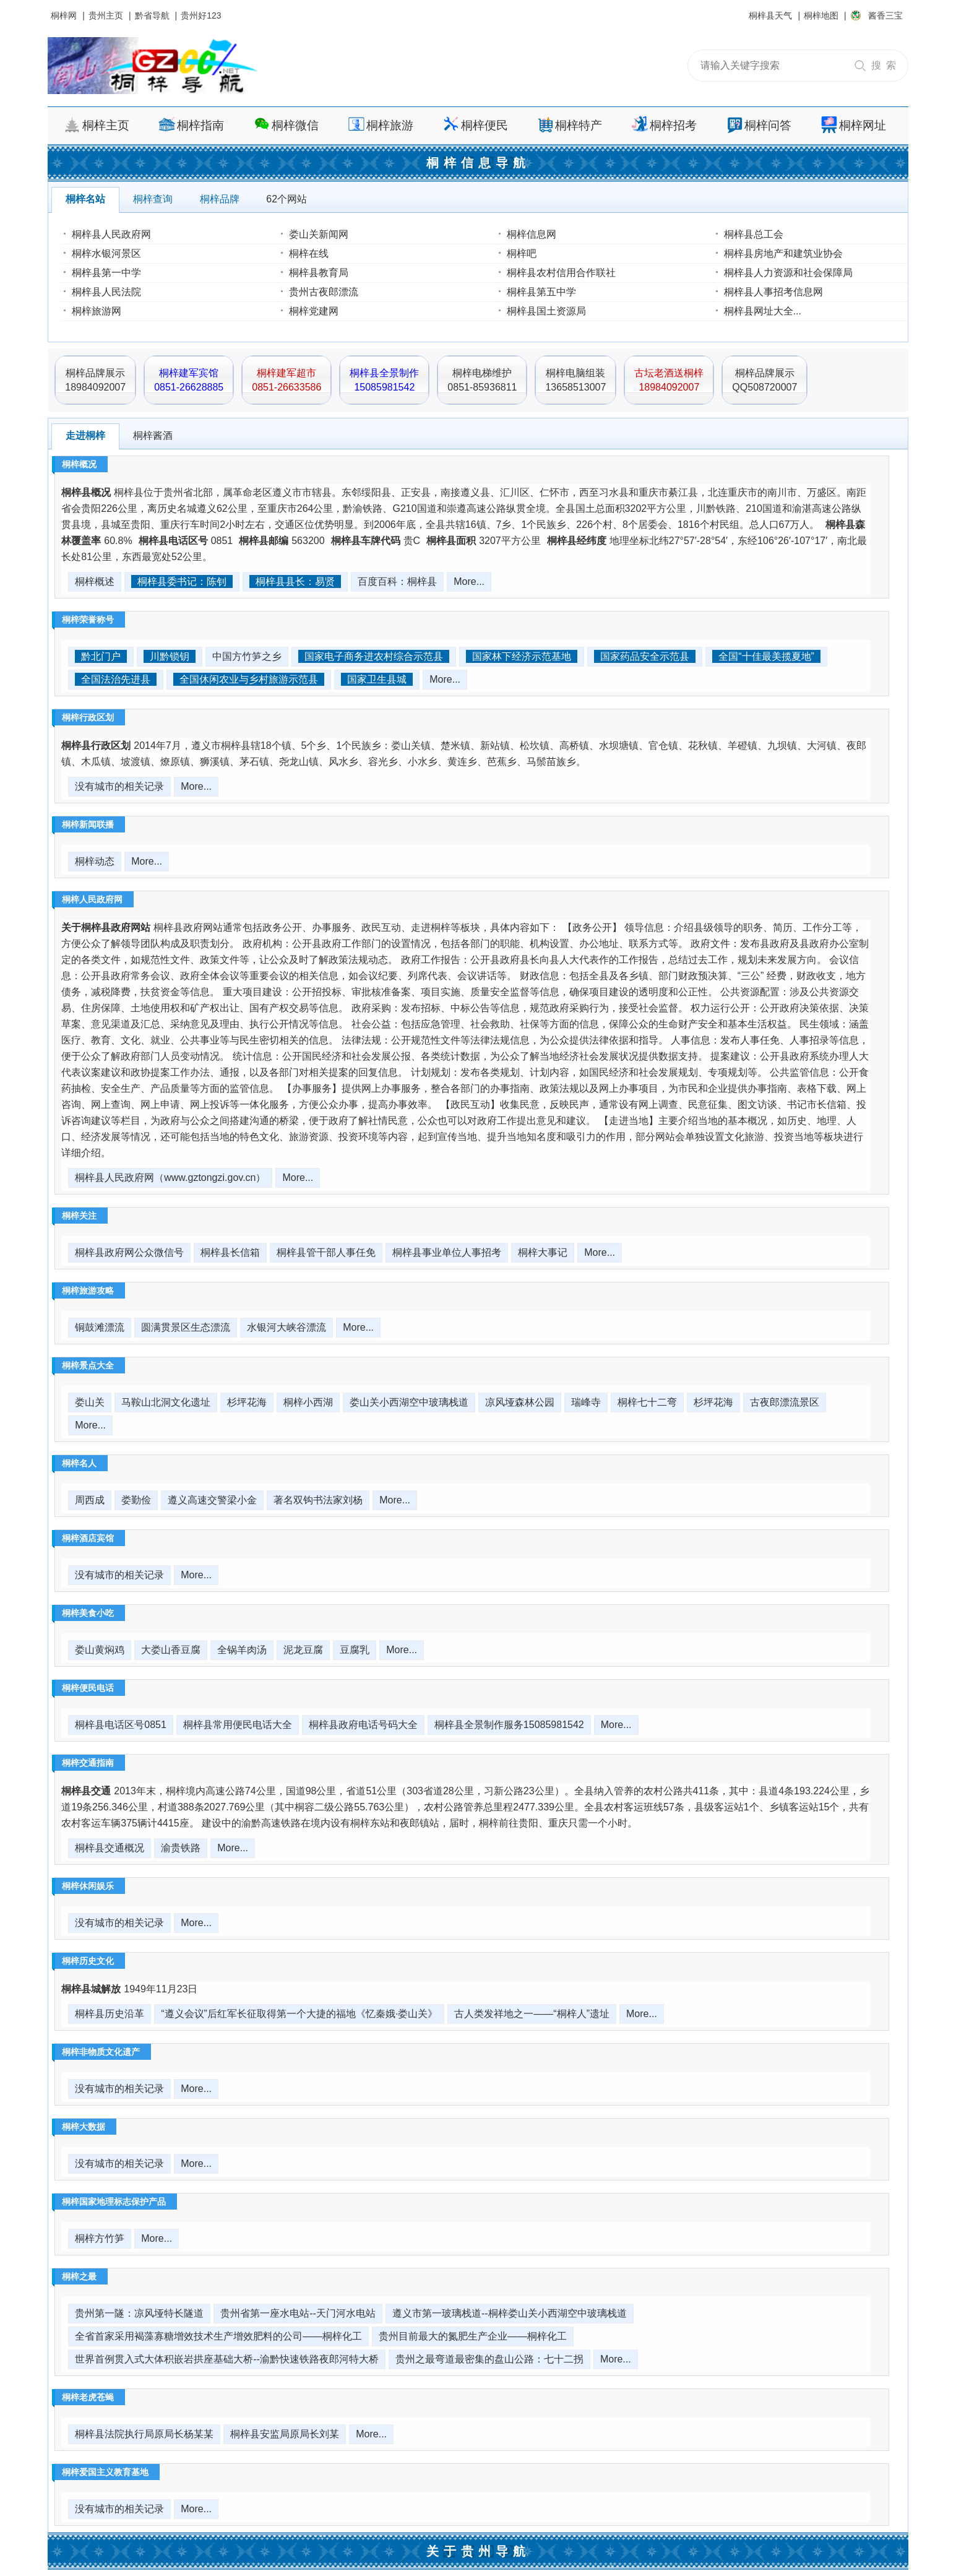 This screenshot has width=956, height=2576. I want to click on 桐梓景点大全, so click(88, 1365).